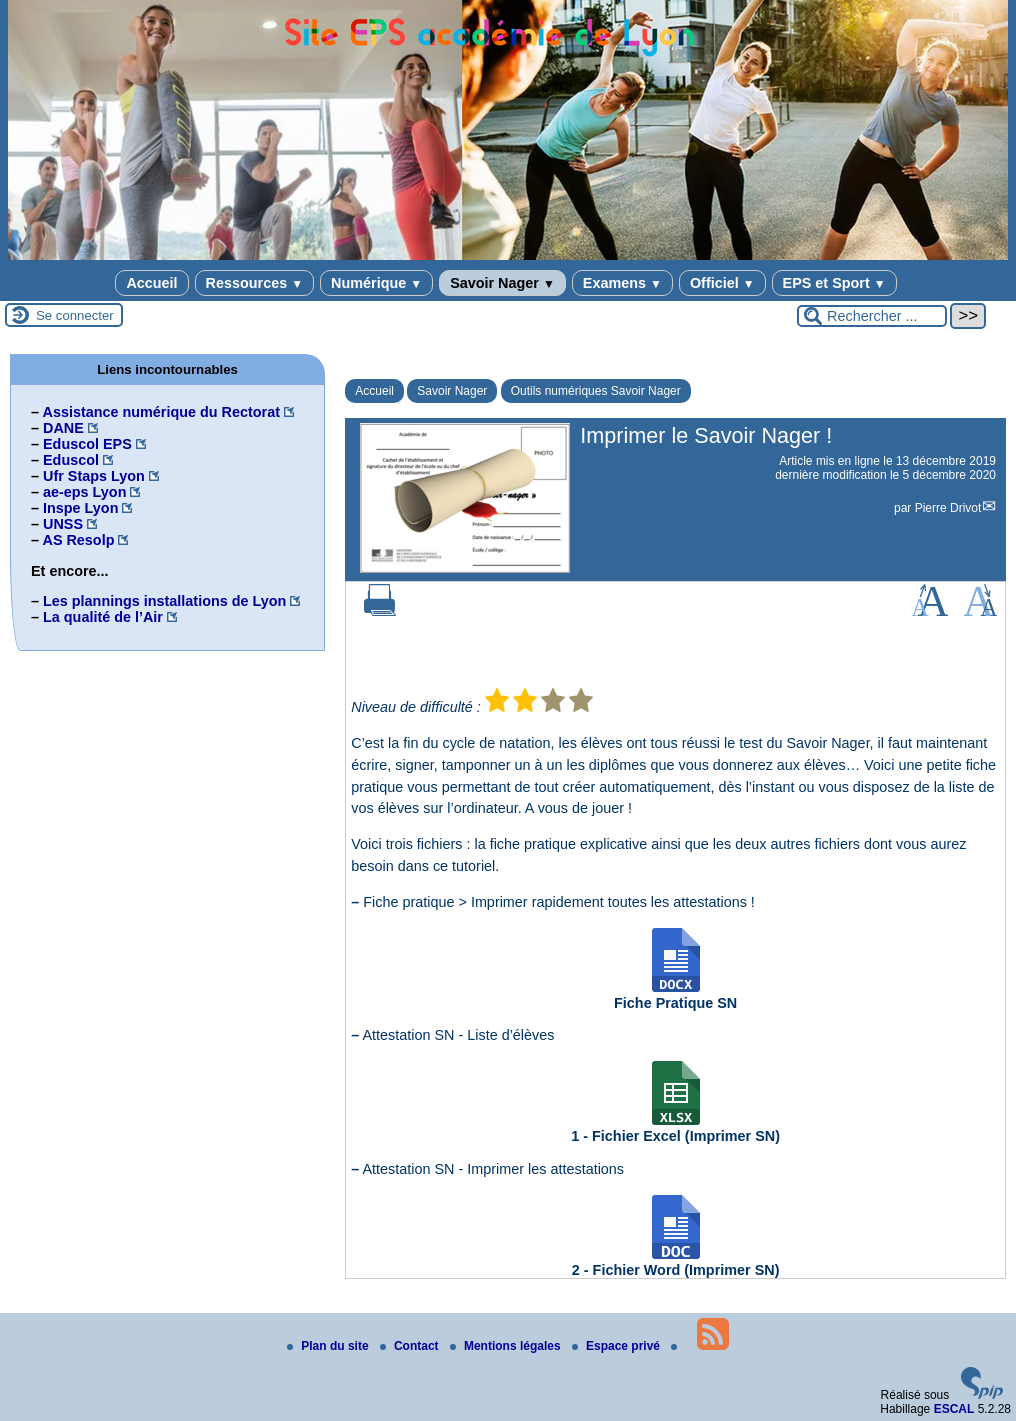 The width and height of the screenshot is (1016, 1421). What do you see at coordinates (254, 283) in the screenshot?
I see `Ressources` at bounding box center [254, 283].